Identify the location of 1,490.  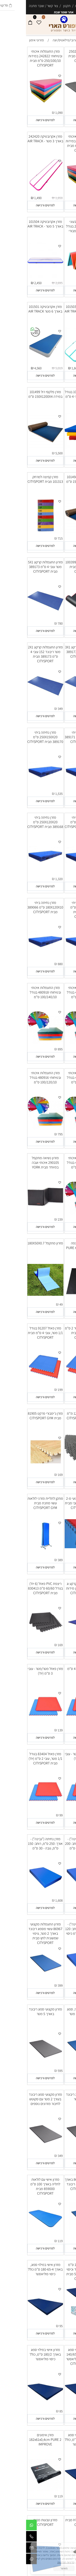
(12, 198).